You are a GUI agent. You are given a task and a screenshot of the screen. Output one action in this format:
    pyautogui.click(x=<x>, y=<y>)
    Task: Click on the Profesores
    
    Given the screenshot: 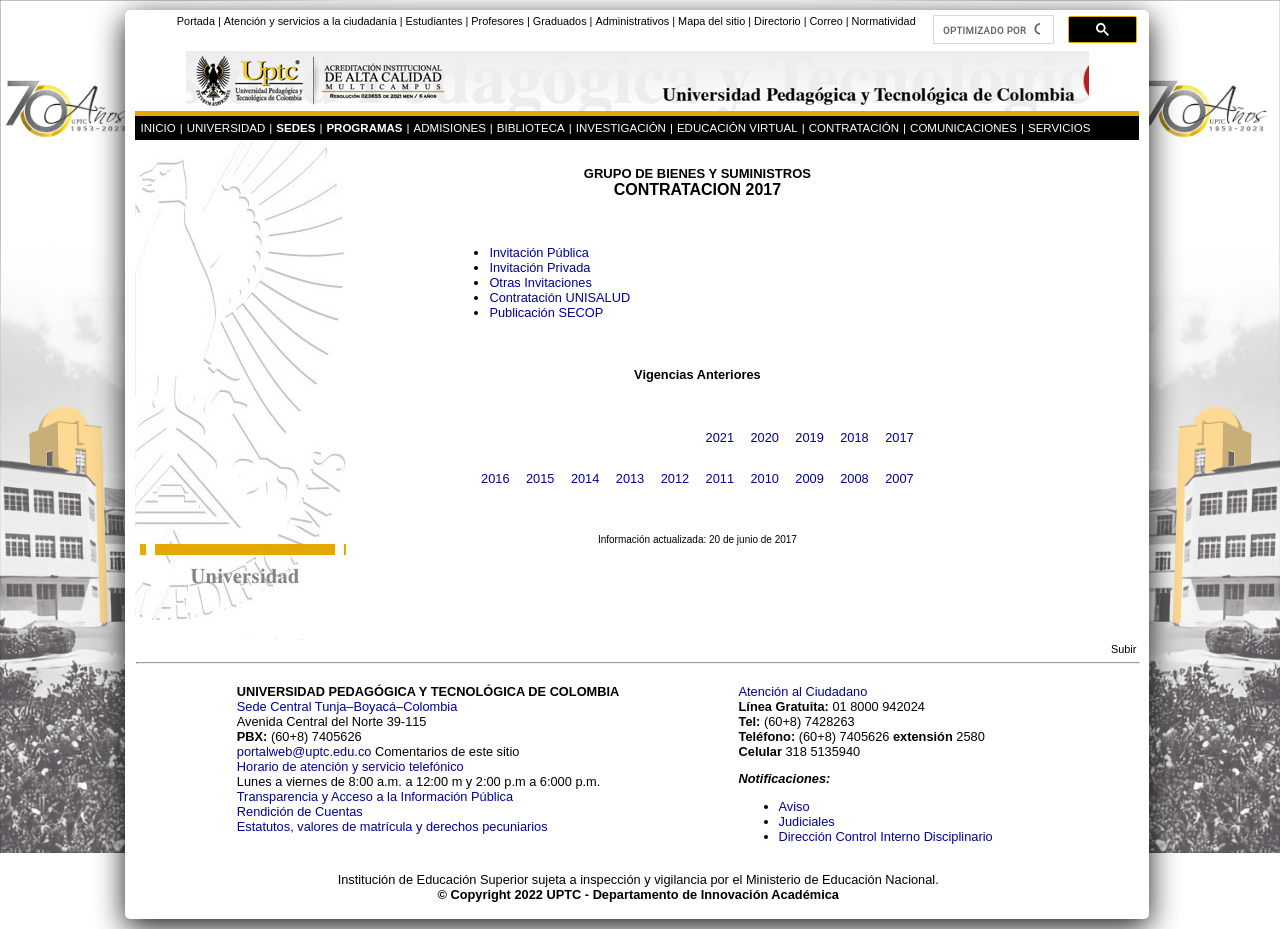 What is the action you would take?
    pyautogui.click(x=497, y=21)
    